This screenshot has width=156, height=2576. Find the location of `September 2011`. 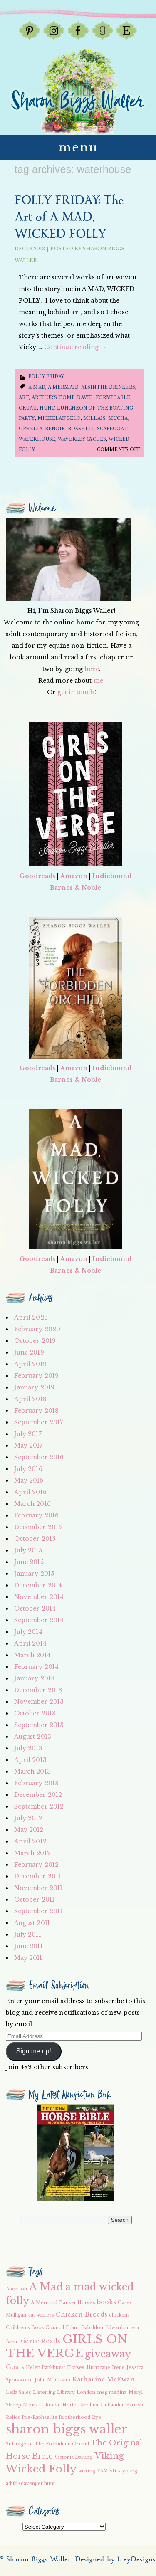

September 2011 is located at coordinates (38, 1911).